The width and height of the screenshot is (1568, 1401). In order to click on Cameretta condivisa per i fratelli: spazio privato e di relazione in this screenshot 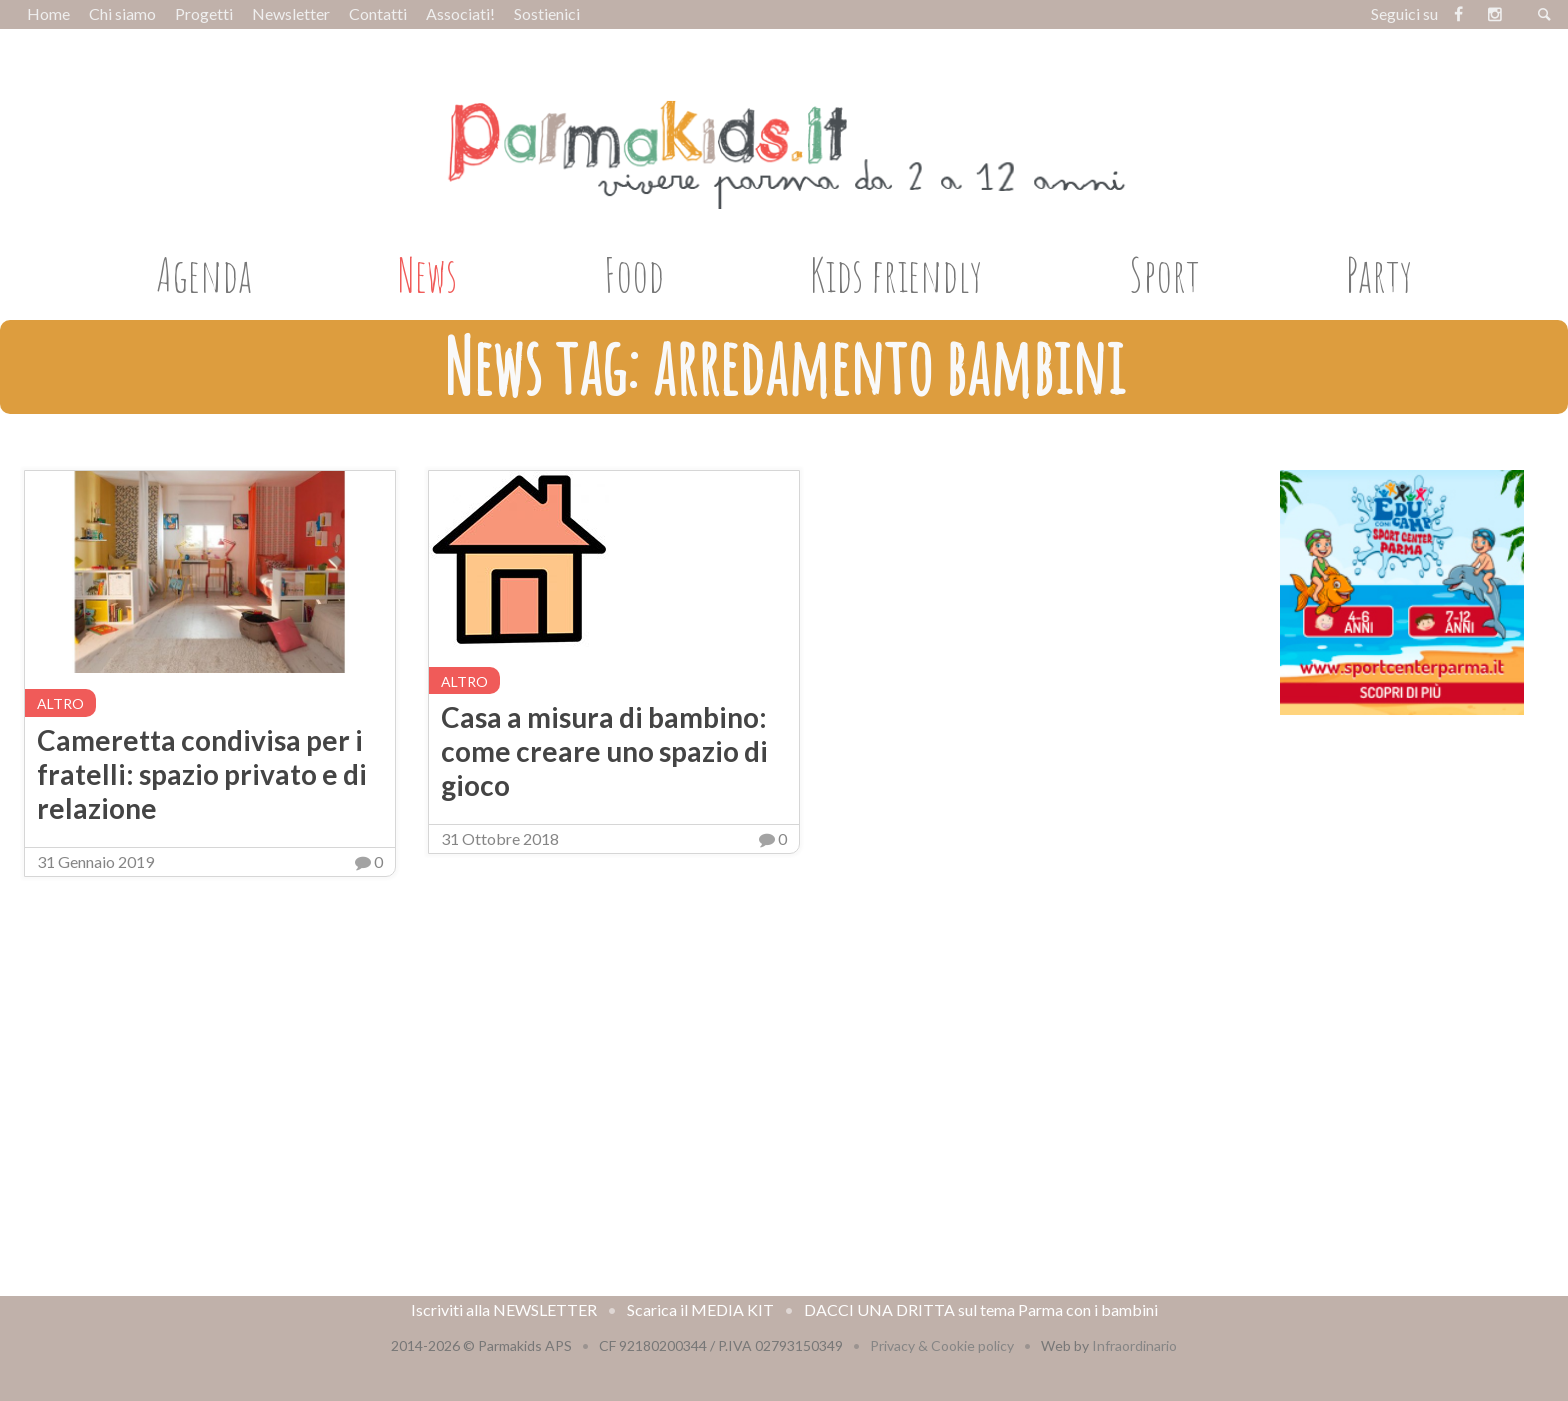, I will do `click(202, 774)`.